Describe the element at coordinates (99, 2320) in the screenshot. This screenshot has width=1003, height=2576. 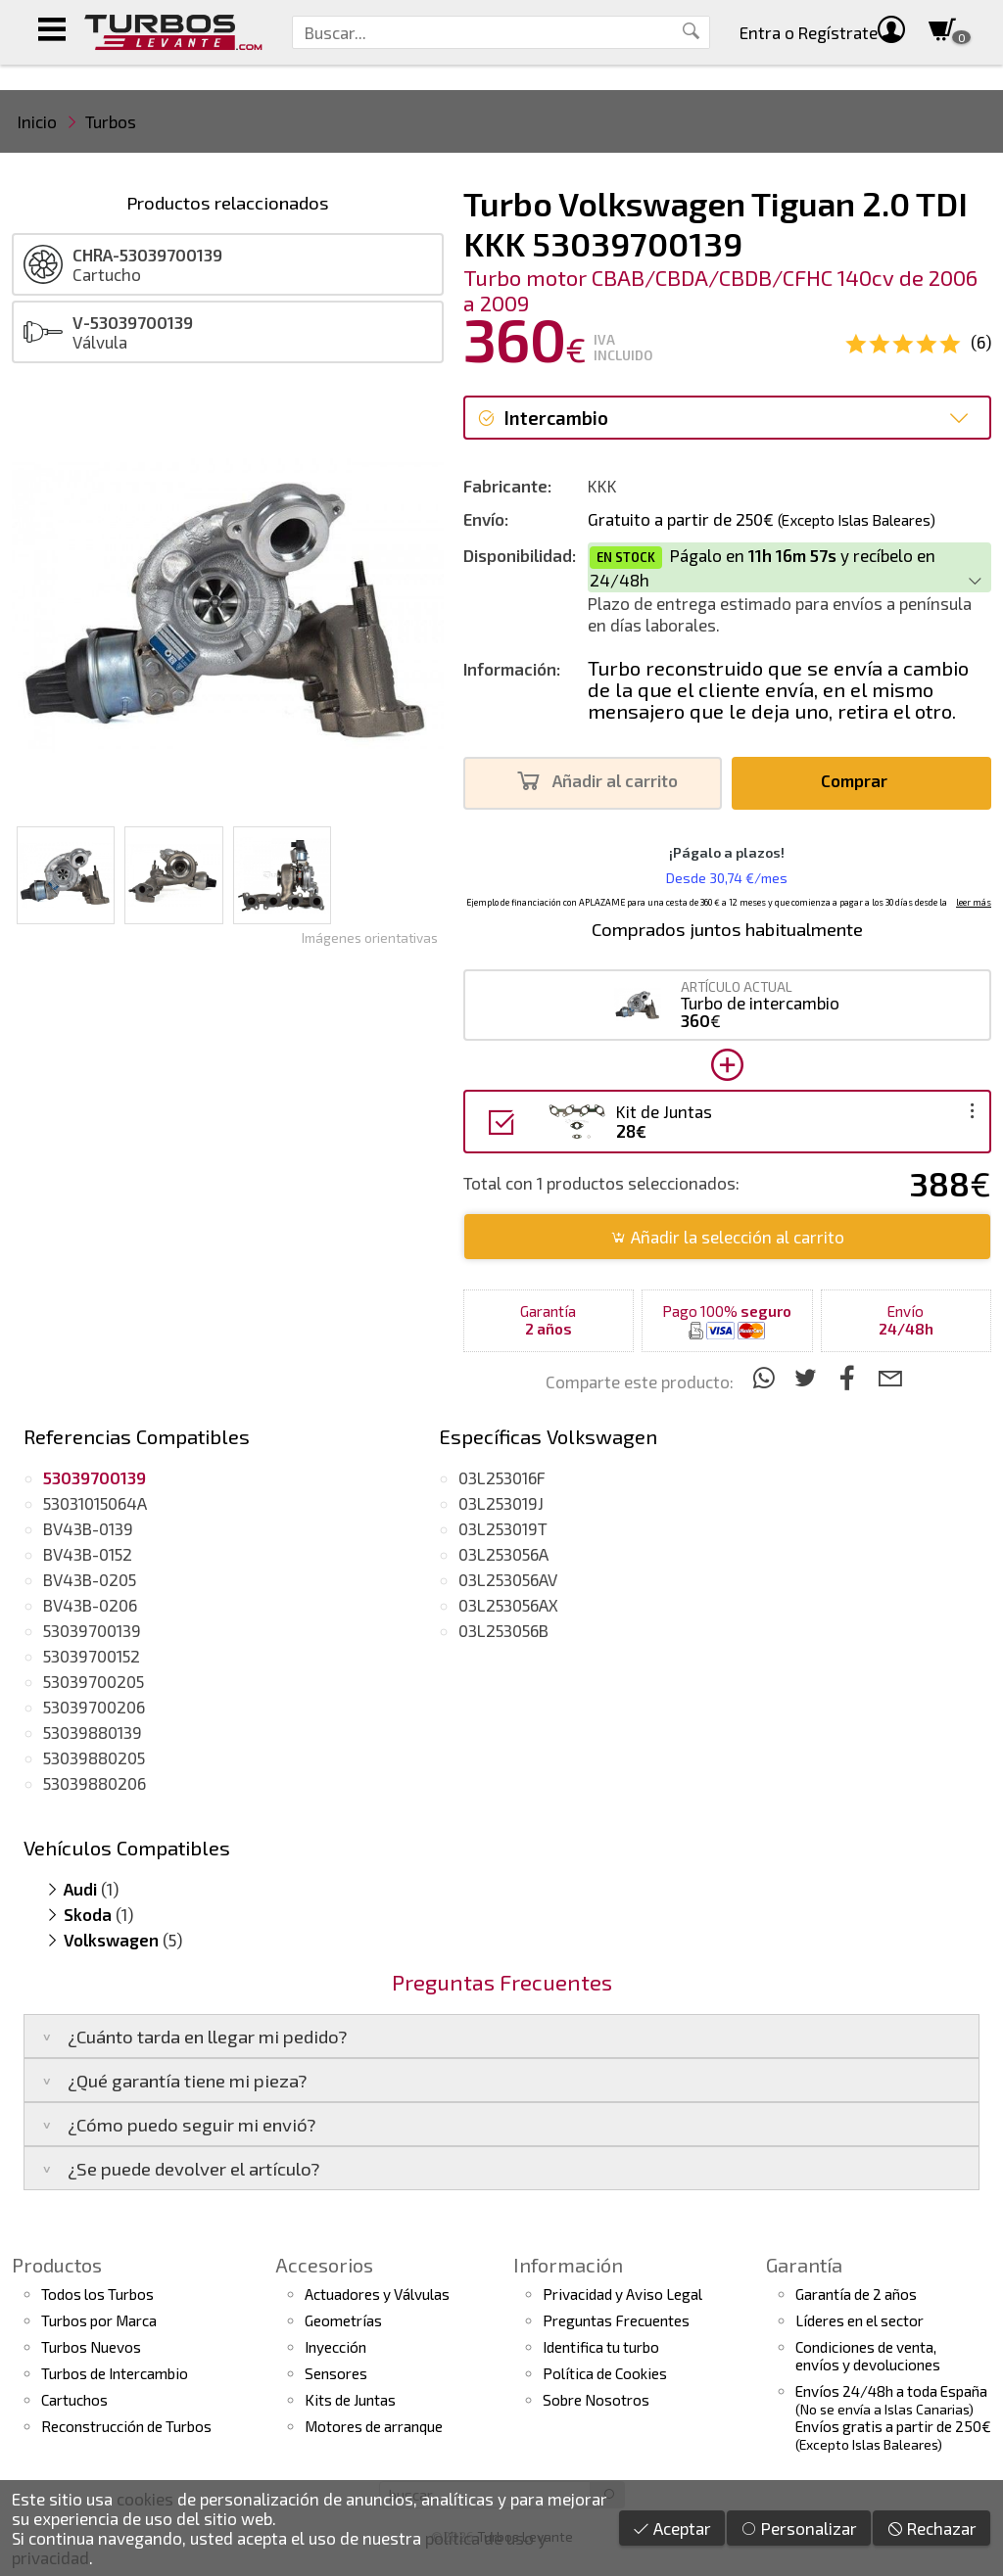
I see `Turbos por Marca` at that location.